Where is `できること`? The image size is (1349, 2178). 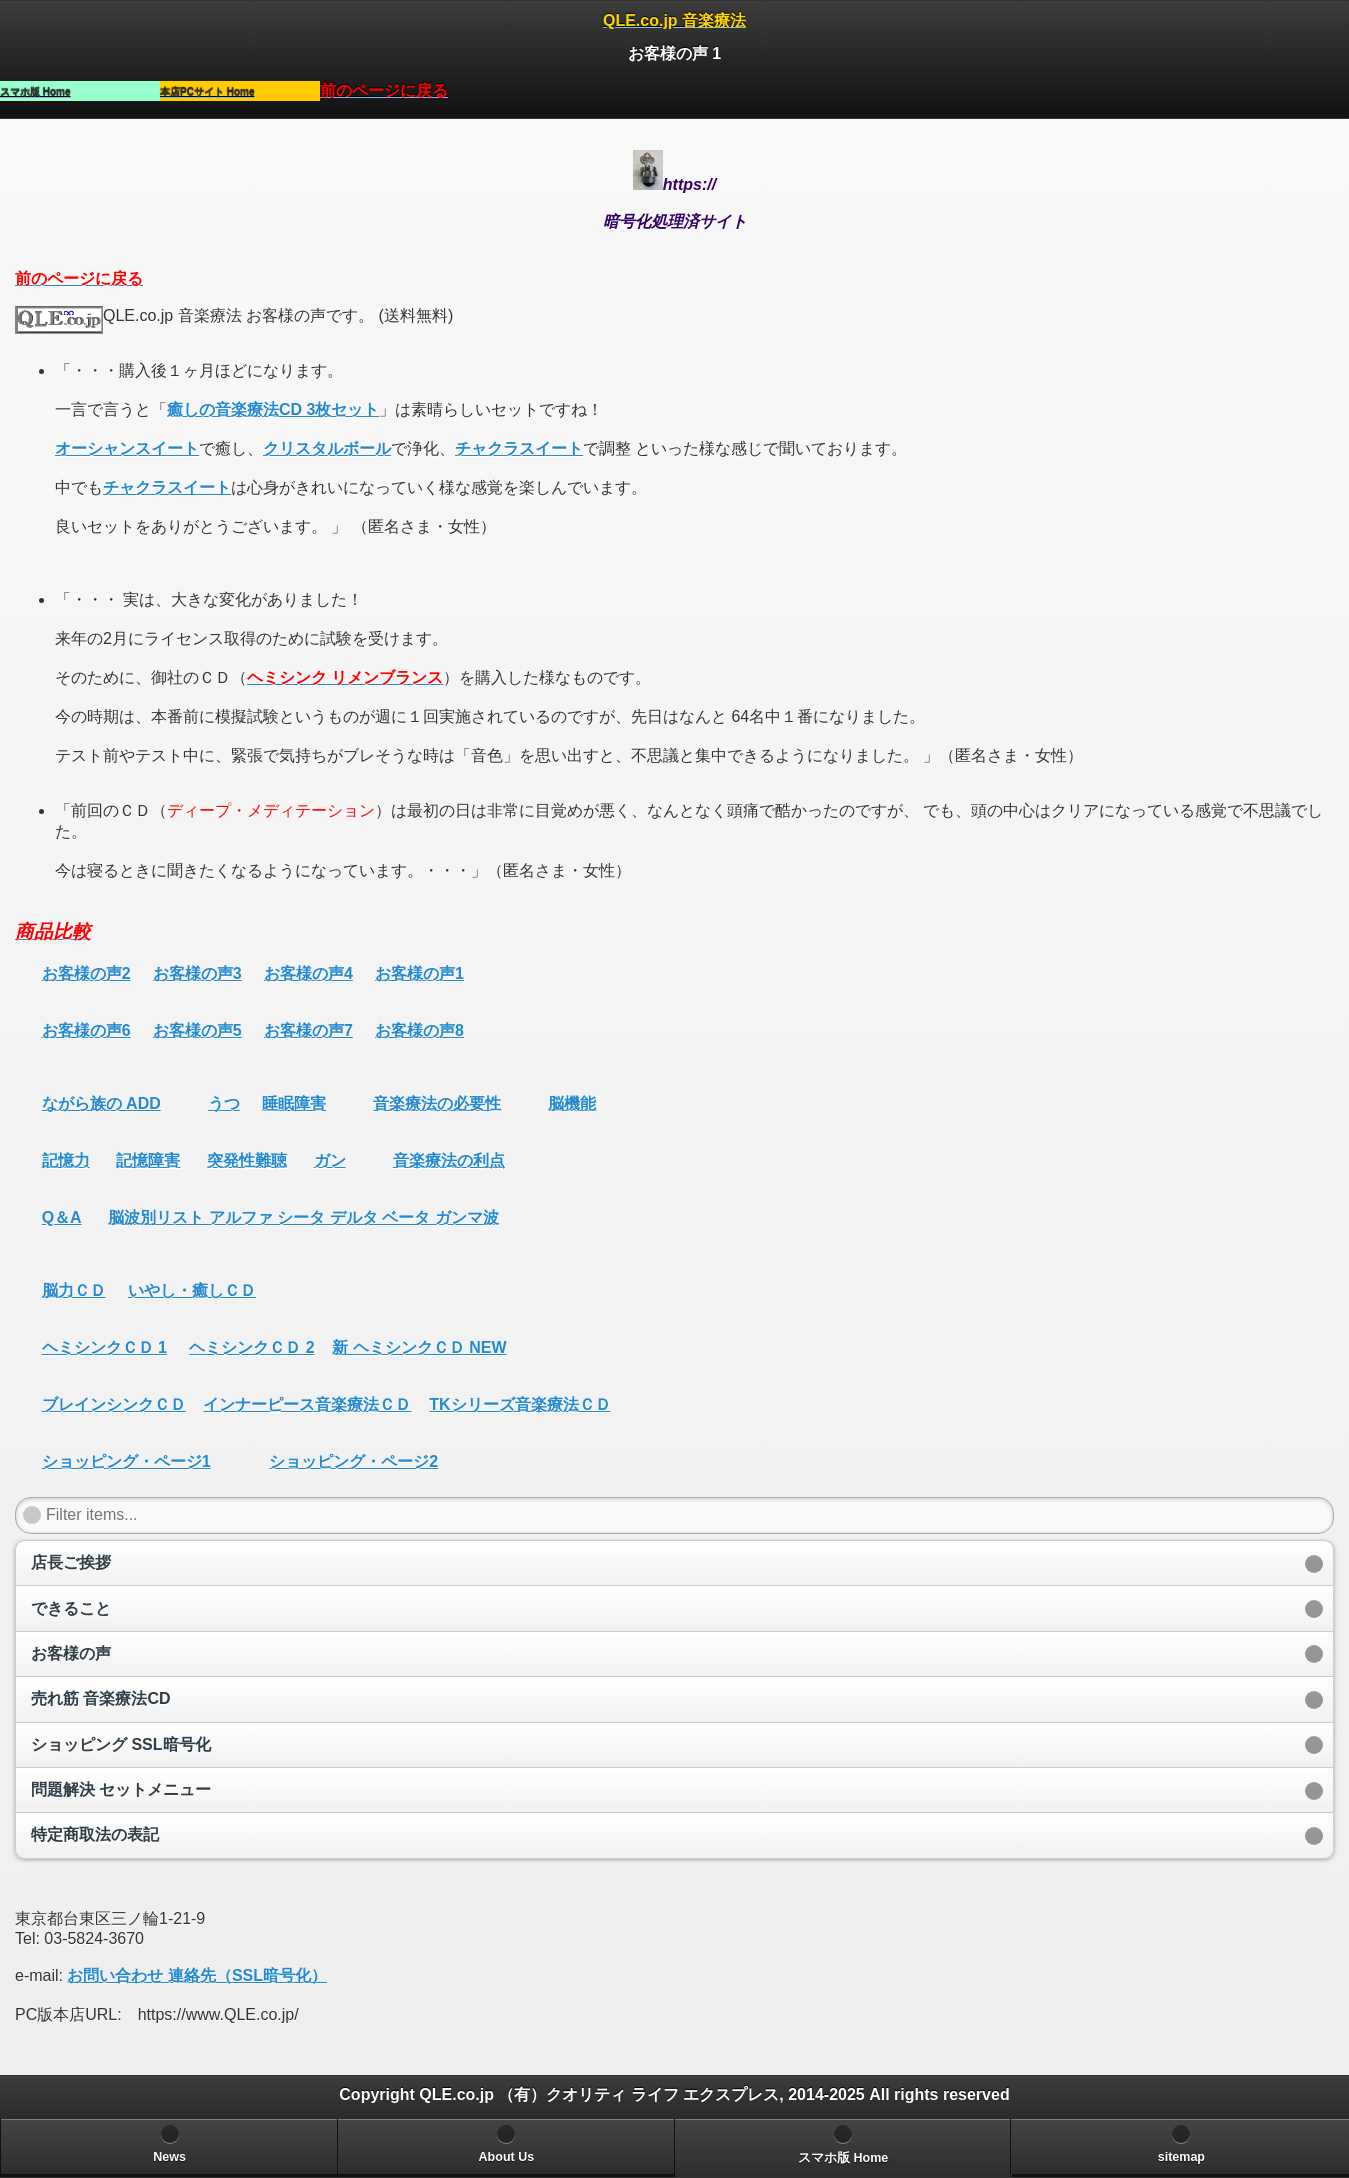 できること is located at coordinates (71, 1608).